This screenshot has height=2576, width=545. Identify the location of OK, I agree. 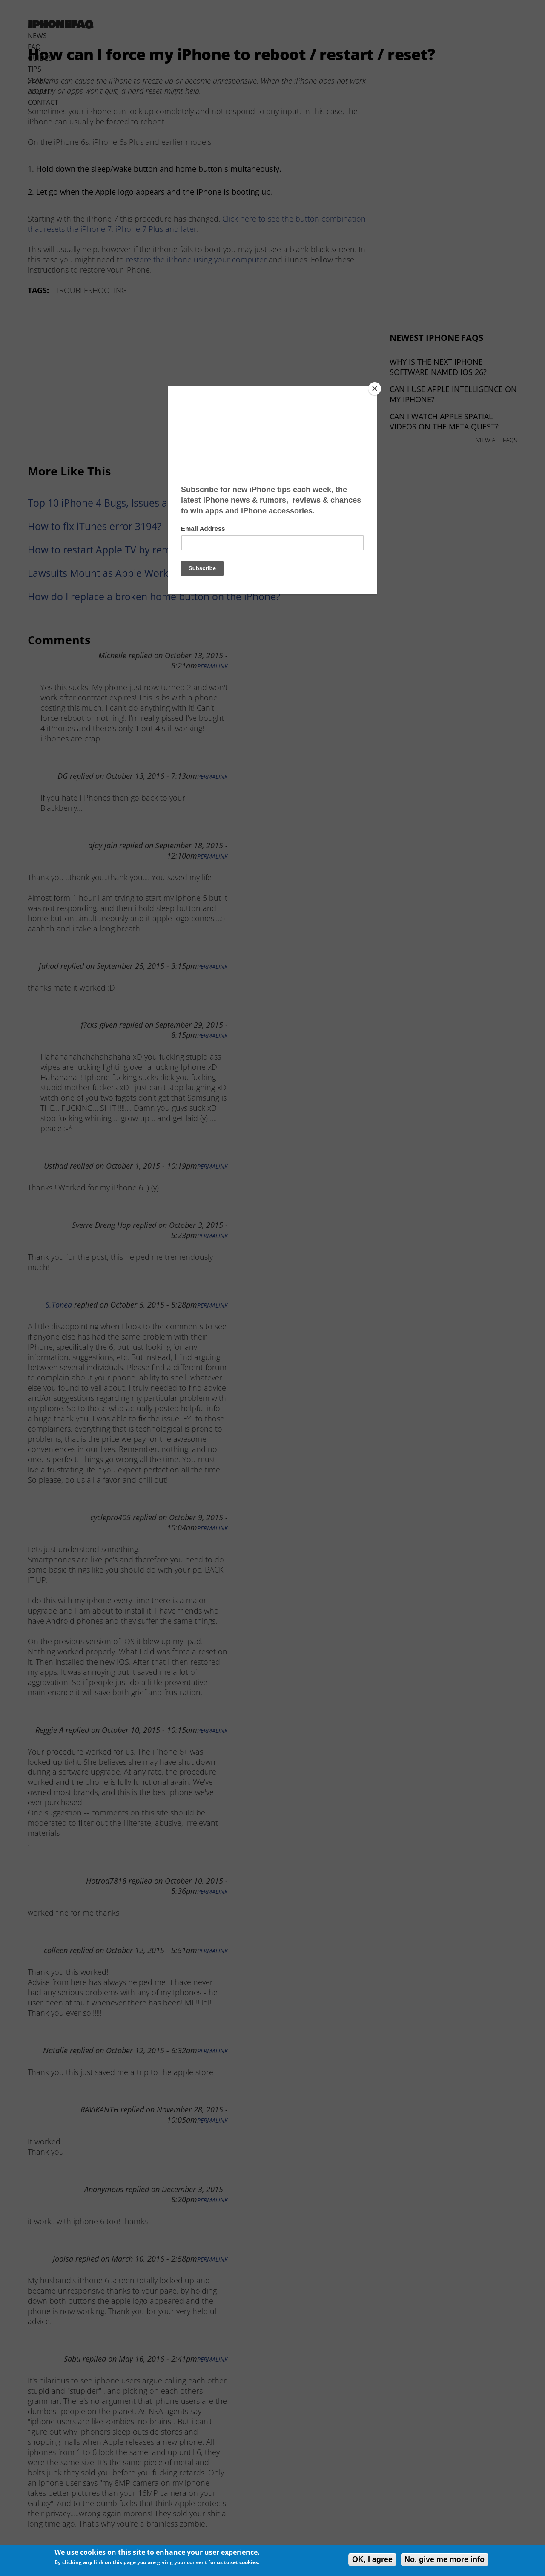
(372, 2559).